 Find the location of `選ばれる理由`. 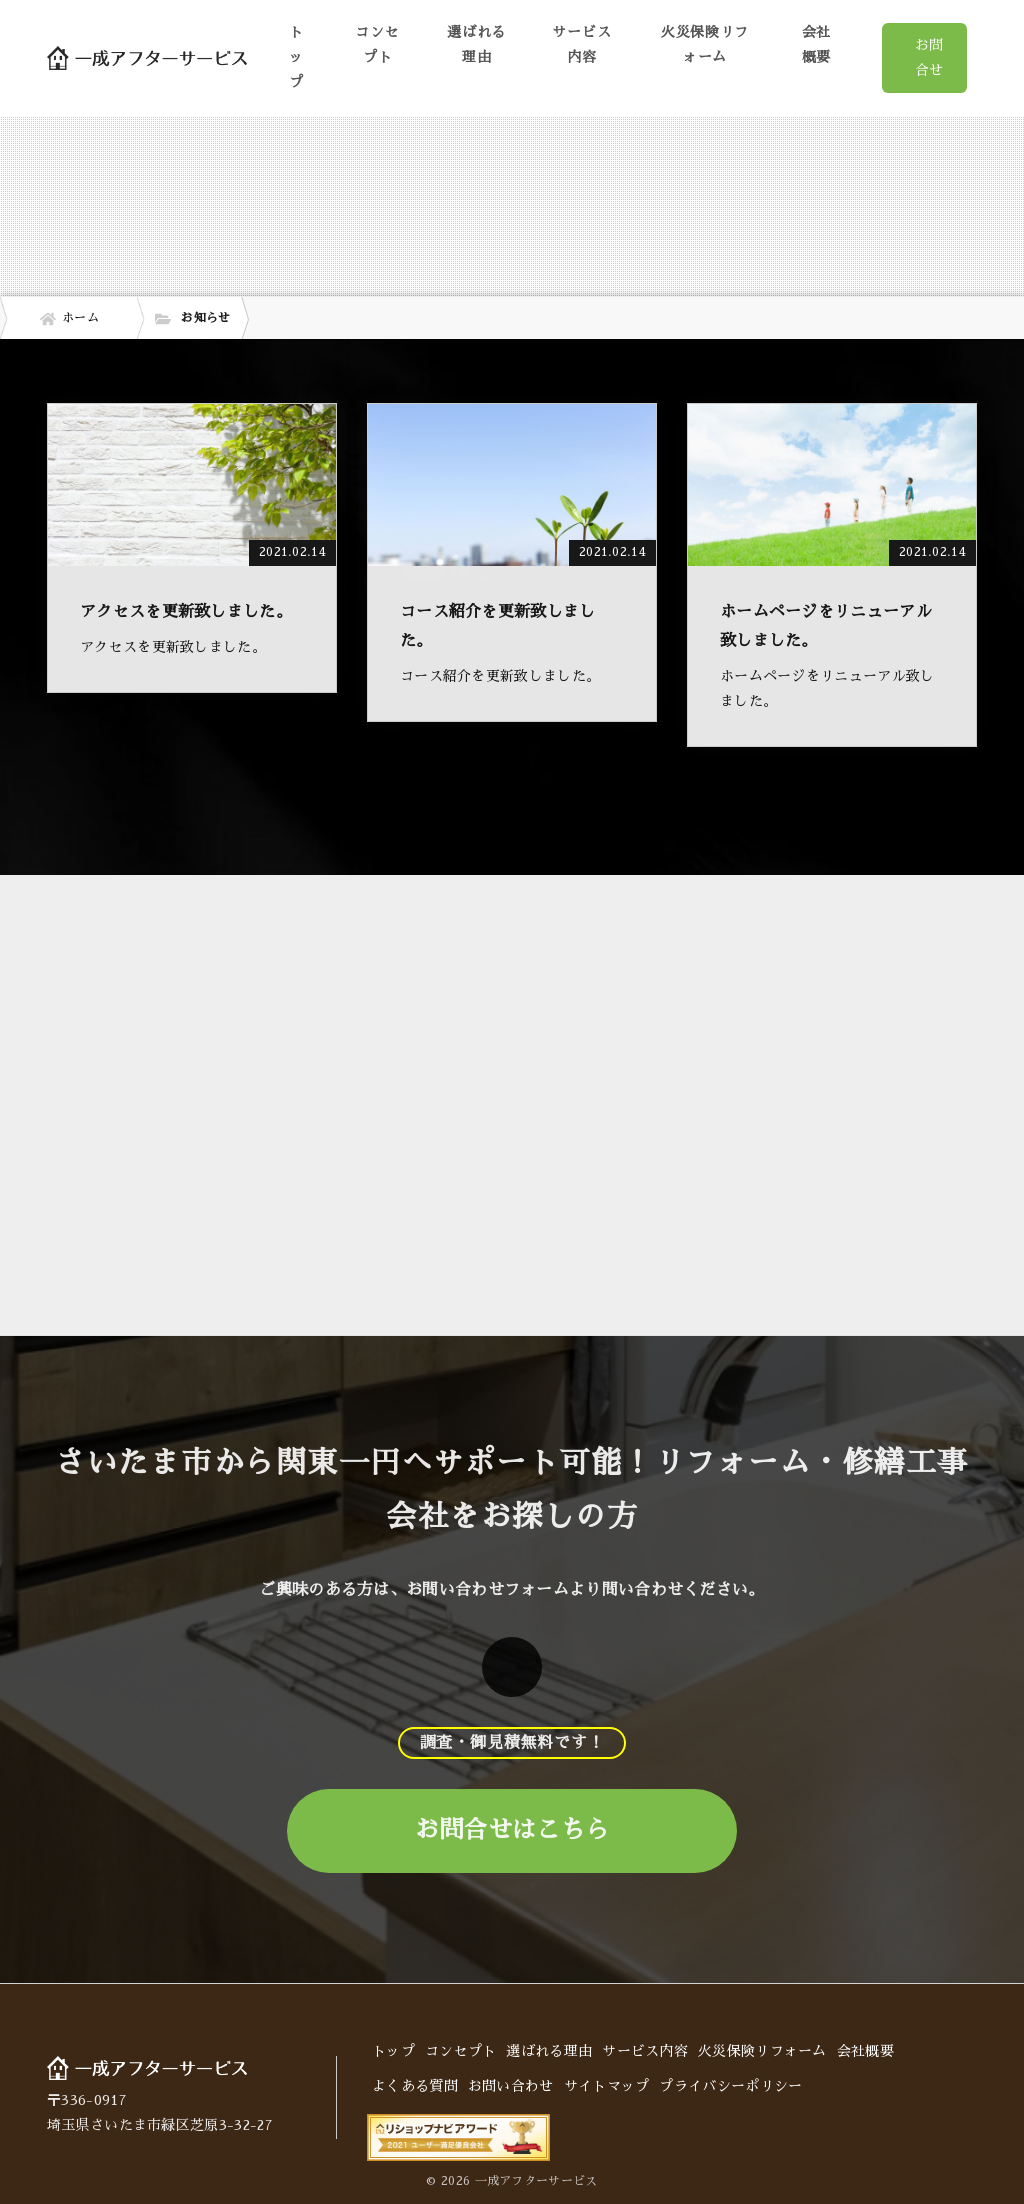

選ばれる理由 is located at coordinates (476, 44).